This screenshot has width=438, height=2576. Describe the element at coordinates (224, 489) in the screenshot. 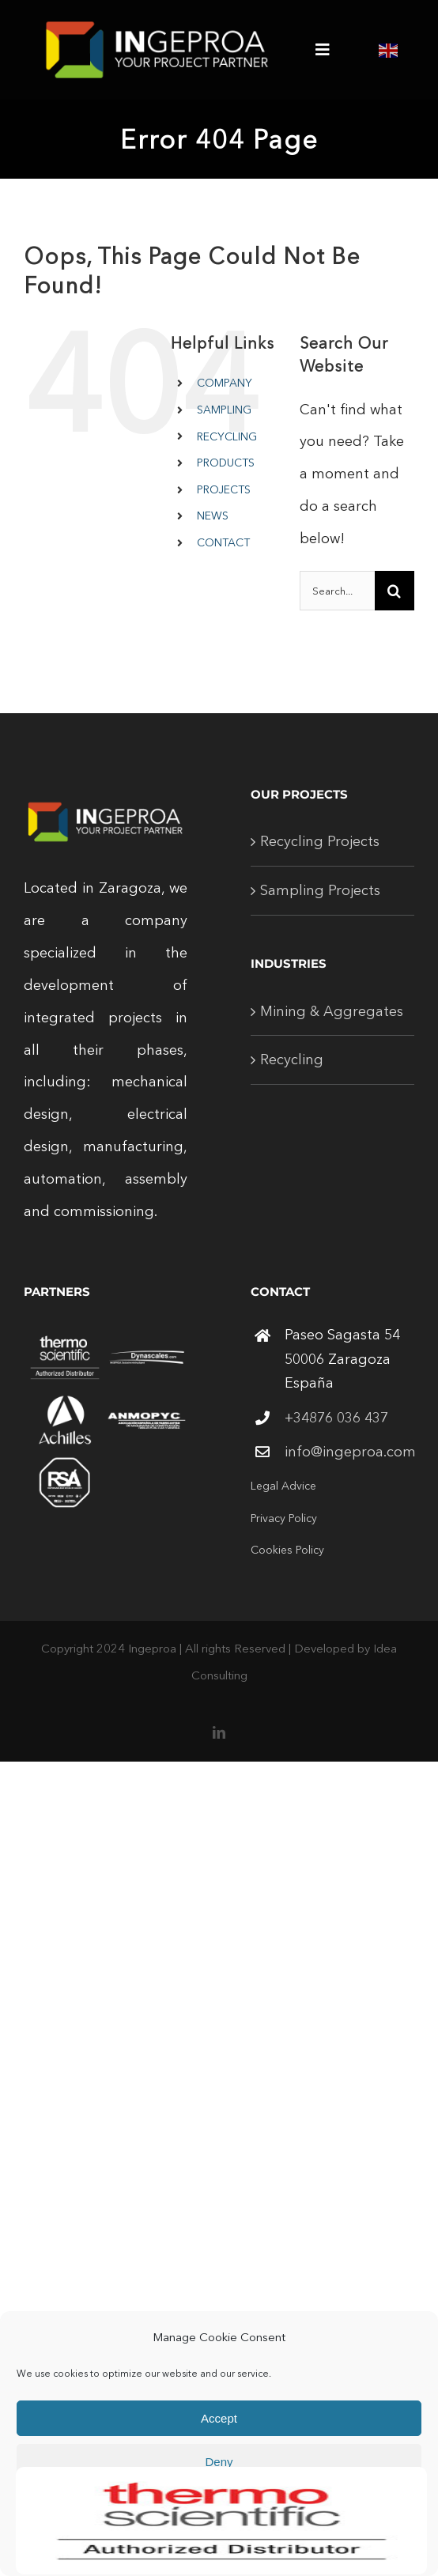

I see `PROJECTS` at that location.